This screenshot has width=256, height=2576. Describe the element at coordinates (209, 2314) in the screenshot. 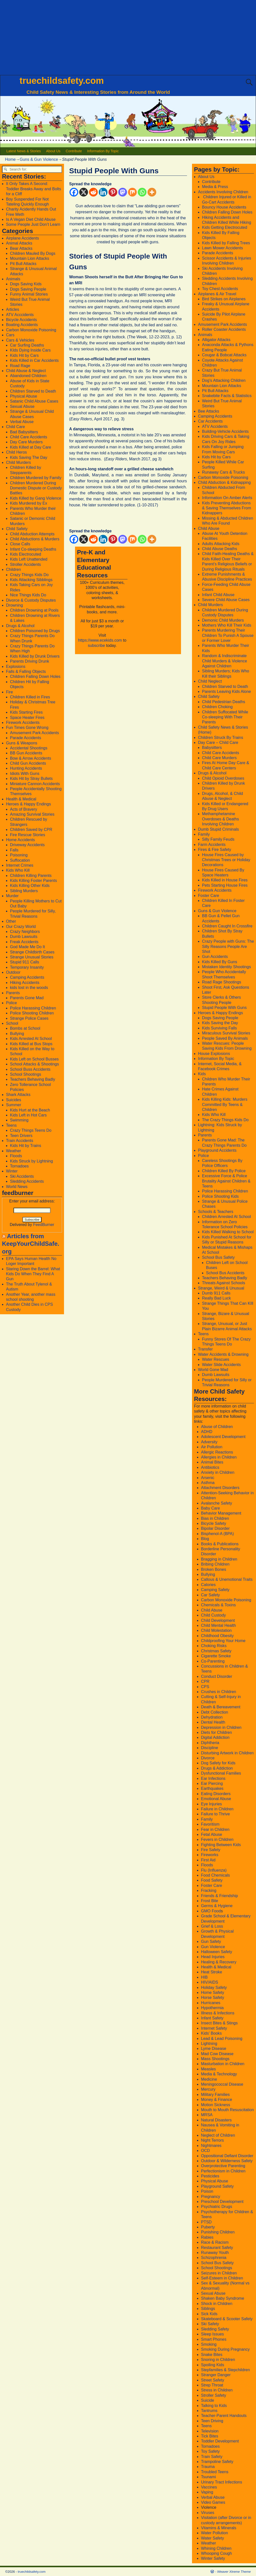

I see `Sick Kids` at that location.